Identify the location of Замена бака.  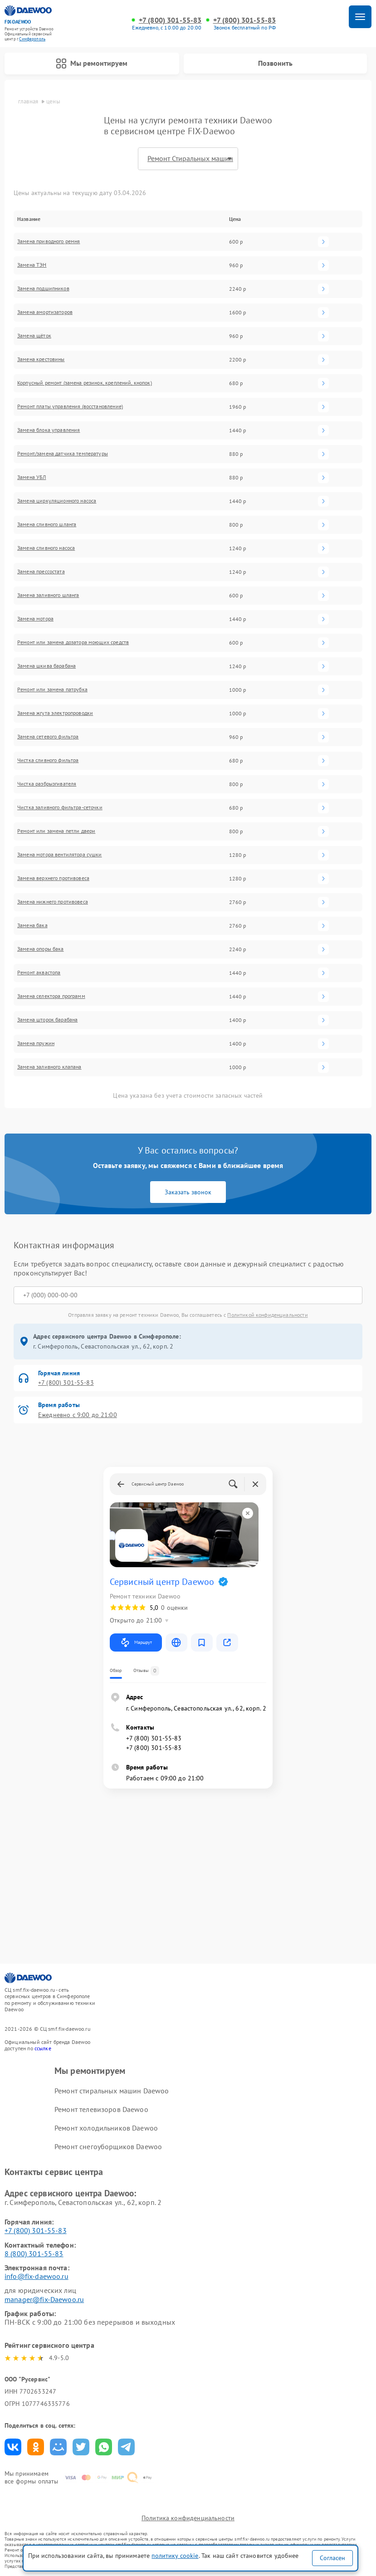
(32, 925).